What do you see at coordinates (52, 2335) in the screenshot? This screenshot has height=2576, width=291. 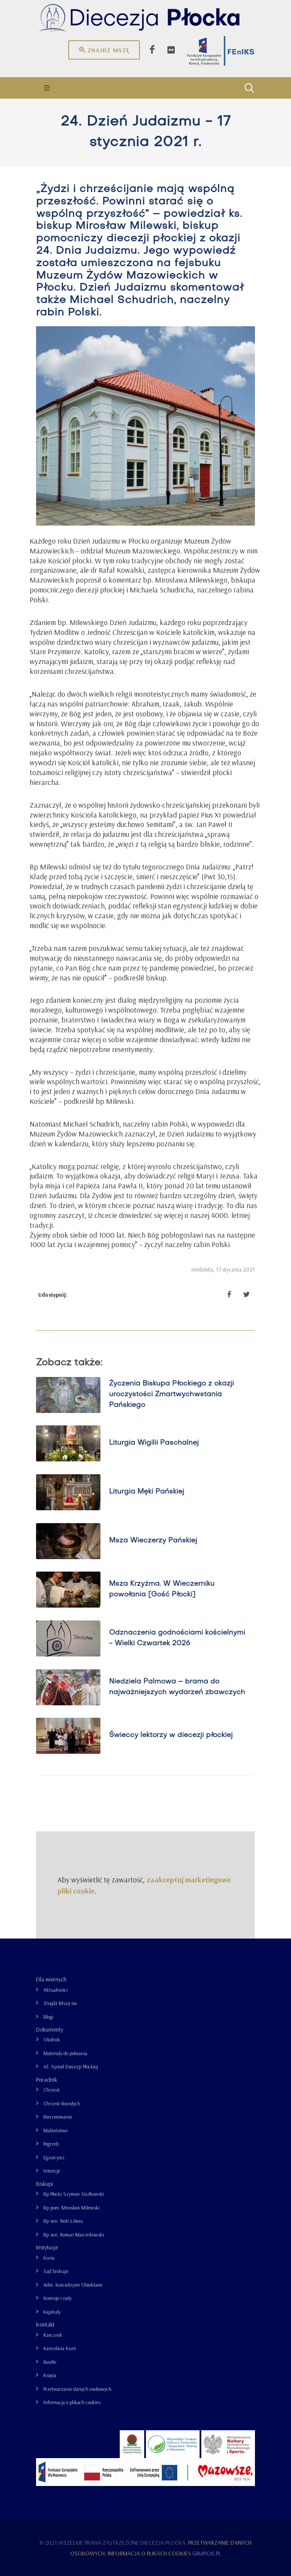 I see `Rzecznik` at bounding box center [52, 2335].